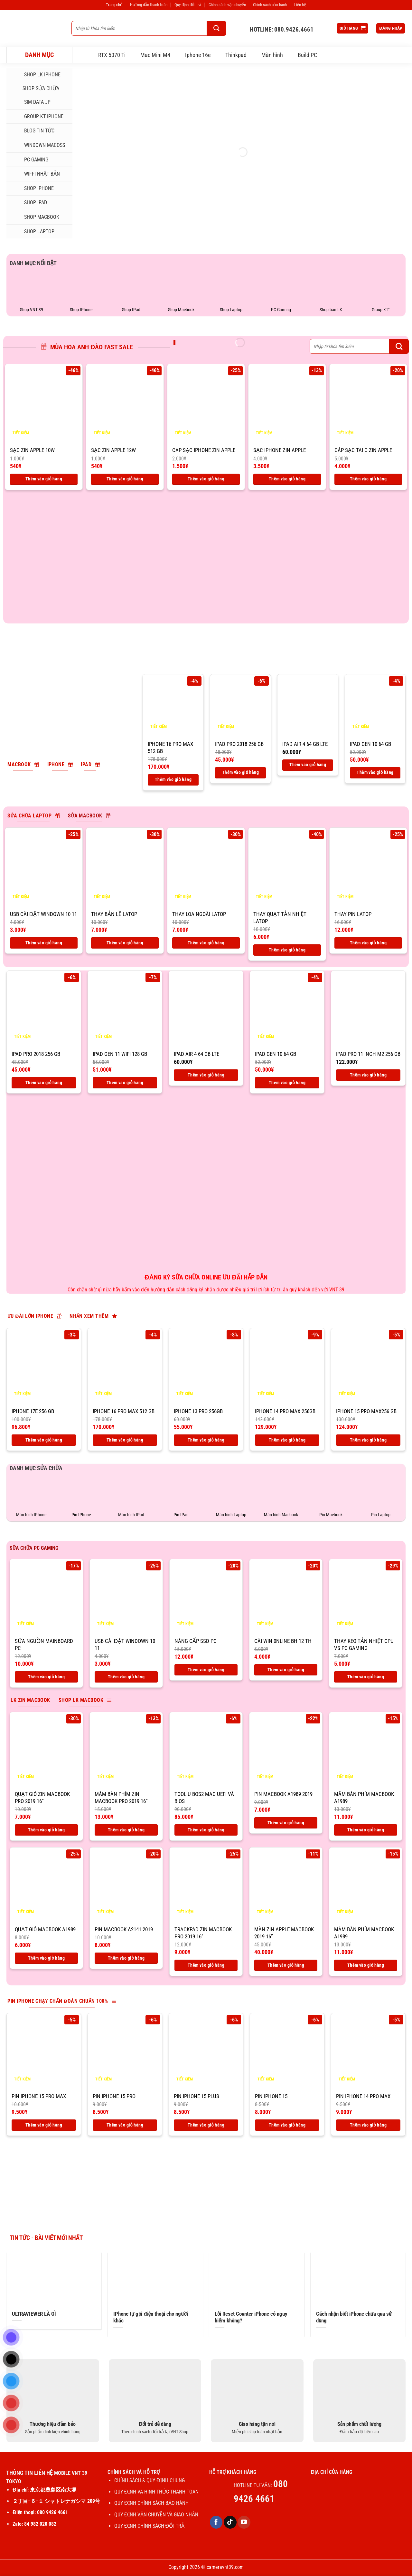 The image size is (412, 2576). What do you see at coordinates (206, 478) in the screenshot?
I see `Thêm vào giỏ hàng [Thêm vào giỏ hàng: “CAP SẠC IPHONE ZIN APPLE”]` at bounding box center [206, 478].